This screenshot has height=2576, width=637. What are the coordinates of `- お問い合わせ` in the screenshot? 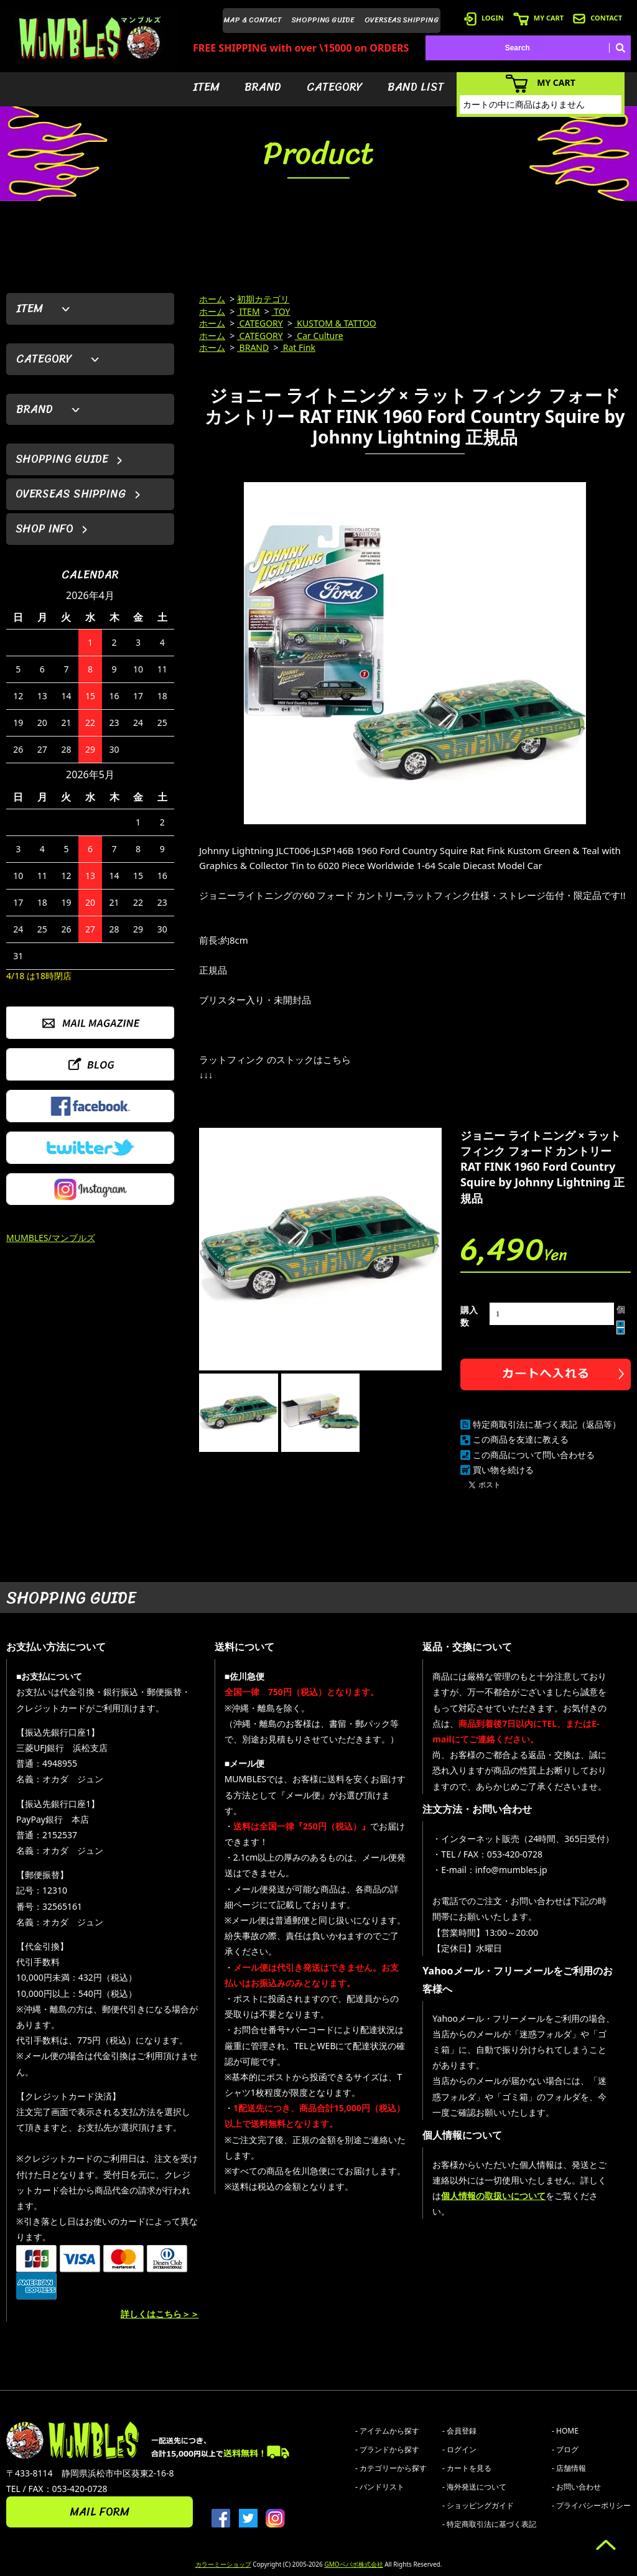 It's located at (576, 2486).